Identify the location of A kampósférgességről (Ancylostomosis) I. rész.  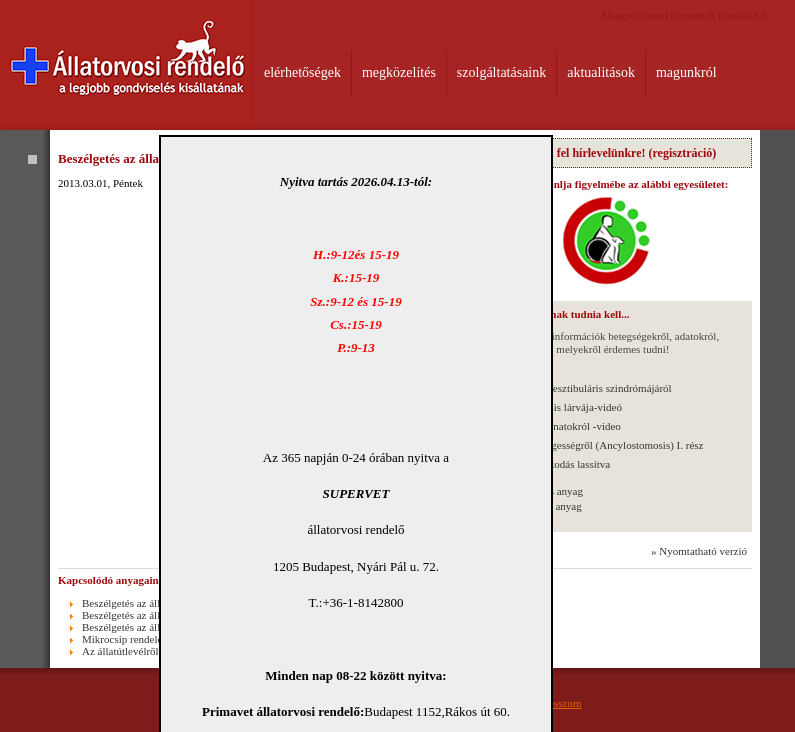
(599, 445).